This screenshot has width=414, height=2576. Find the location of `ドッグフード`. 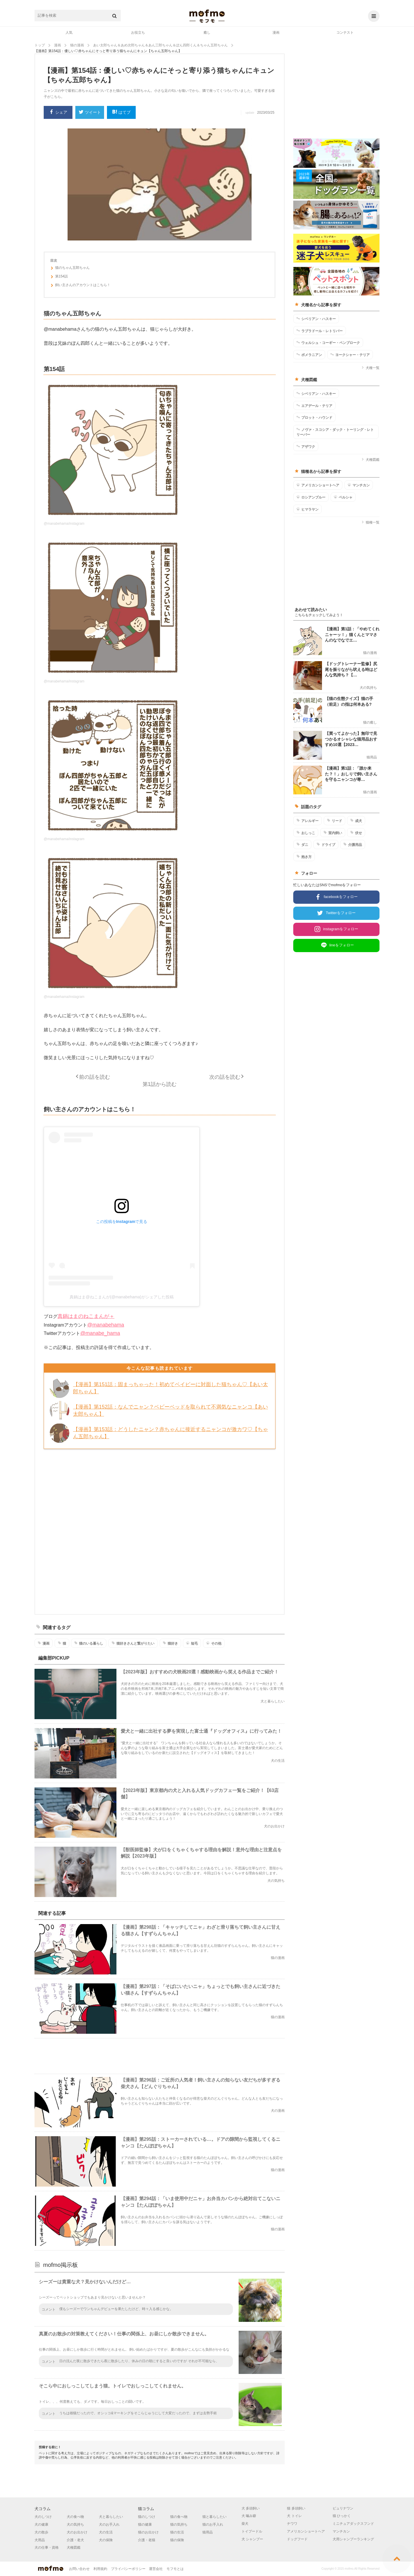

ドッグフード is located at coordinates (297, 2539).